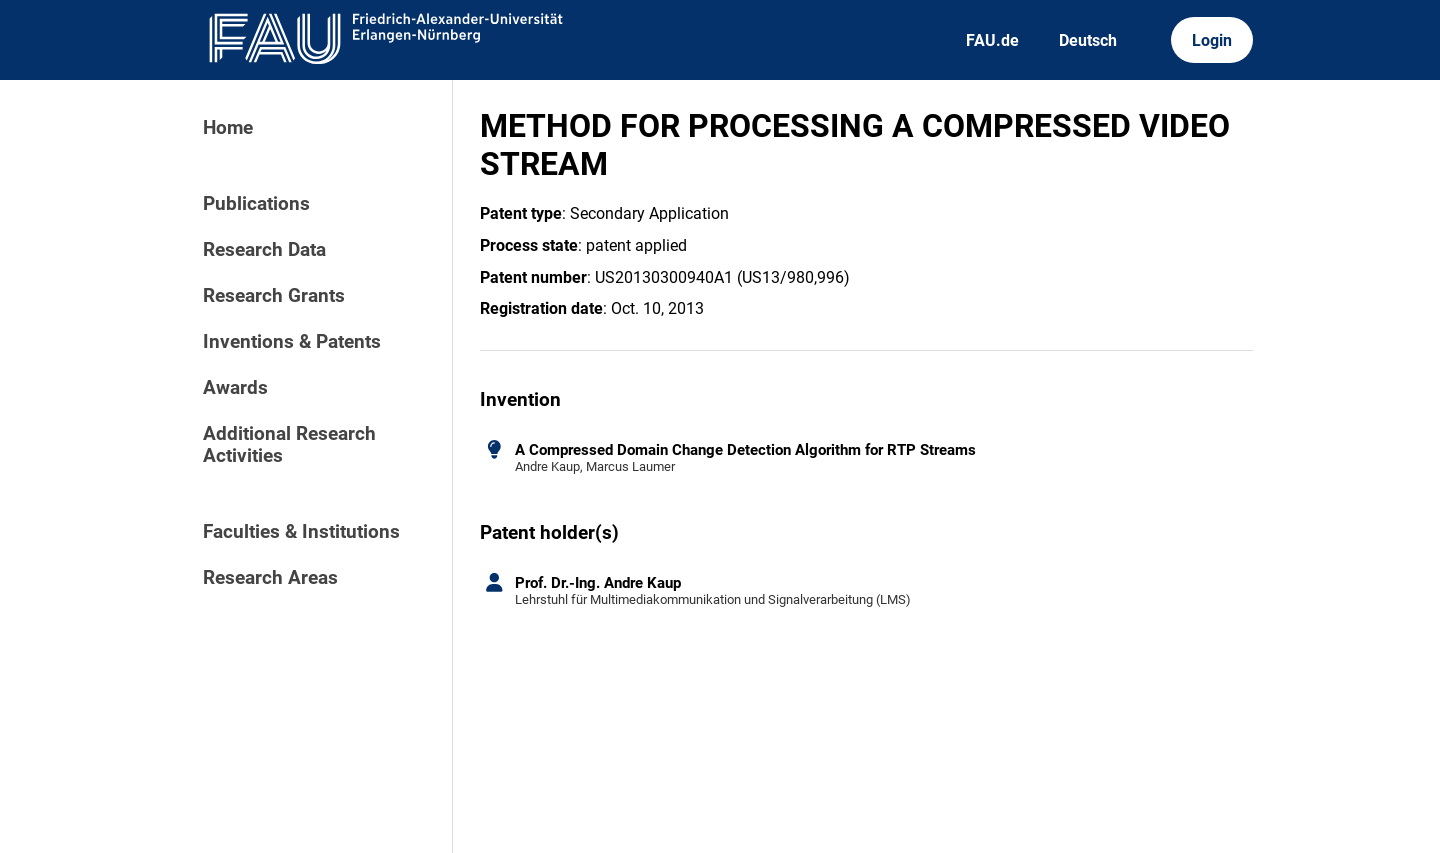 This screenshot has width=1440, height=853. Describe the element at coordinates (264, 250) in the screenshot. I see `Research Data` at that location.